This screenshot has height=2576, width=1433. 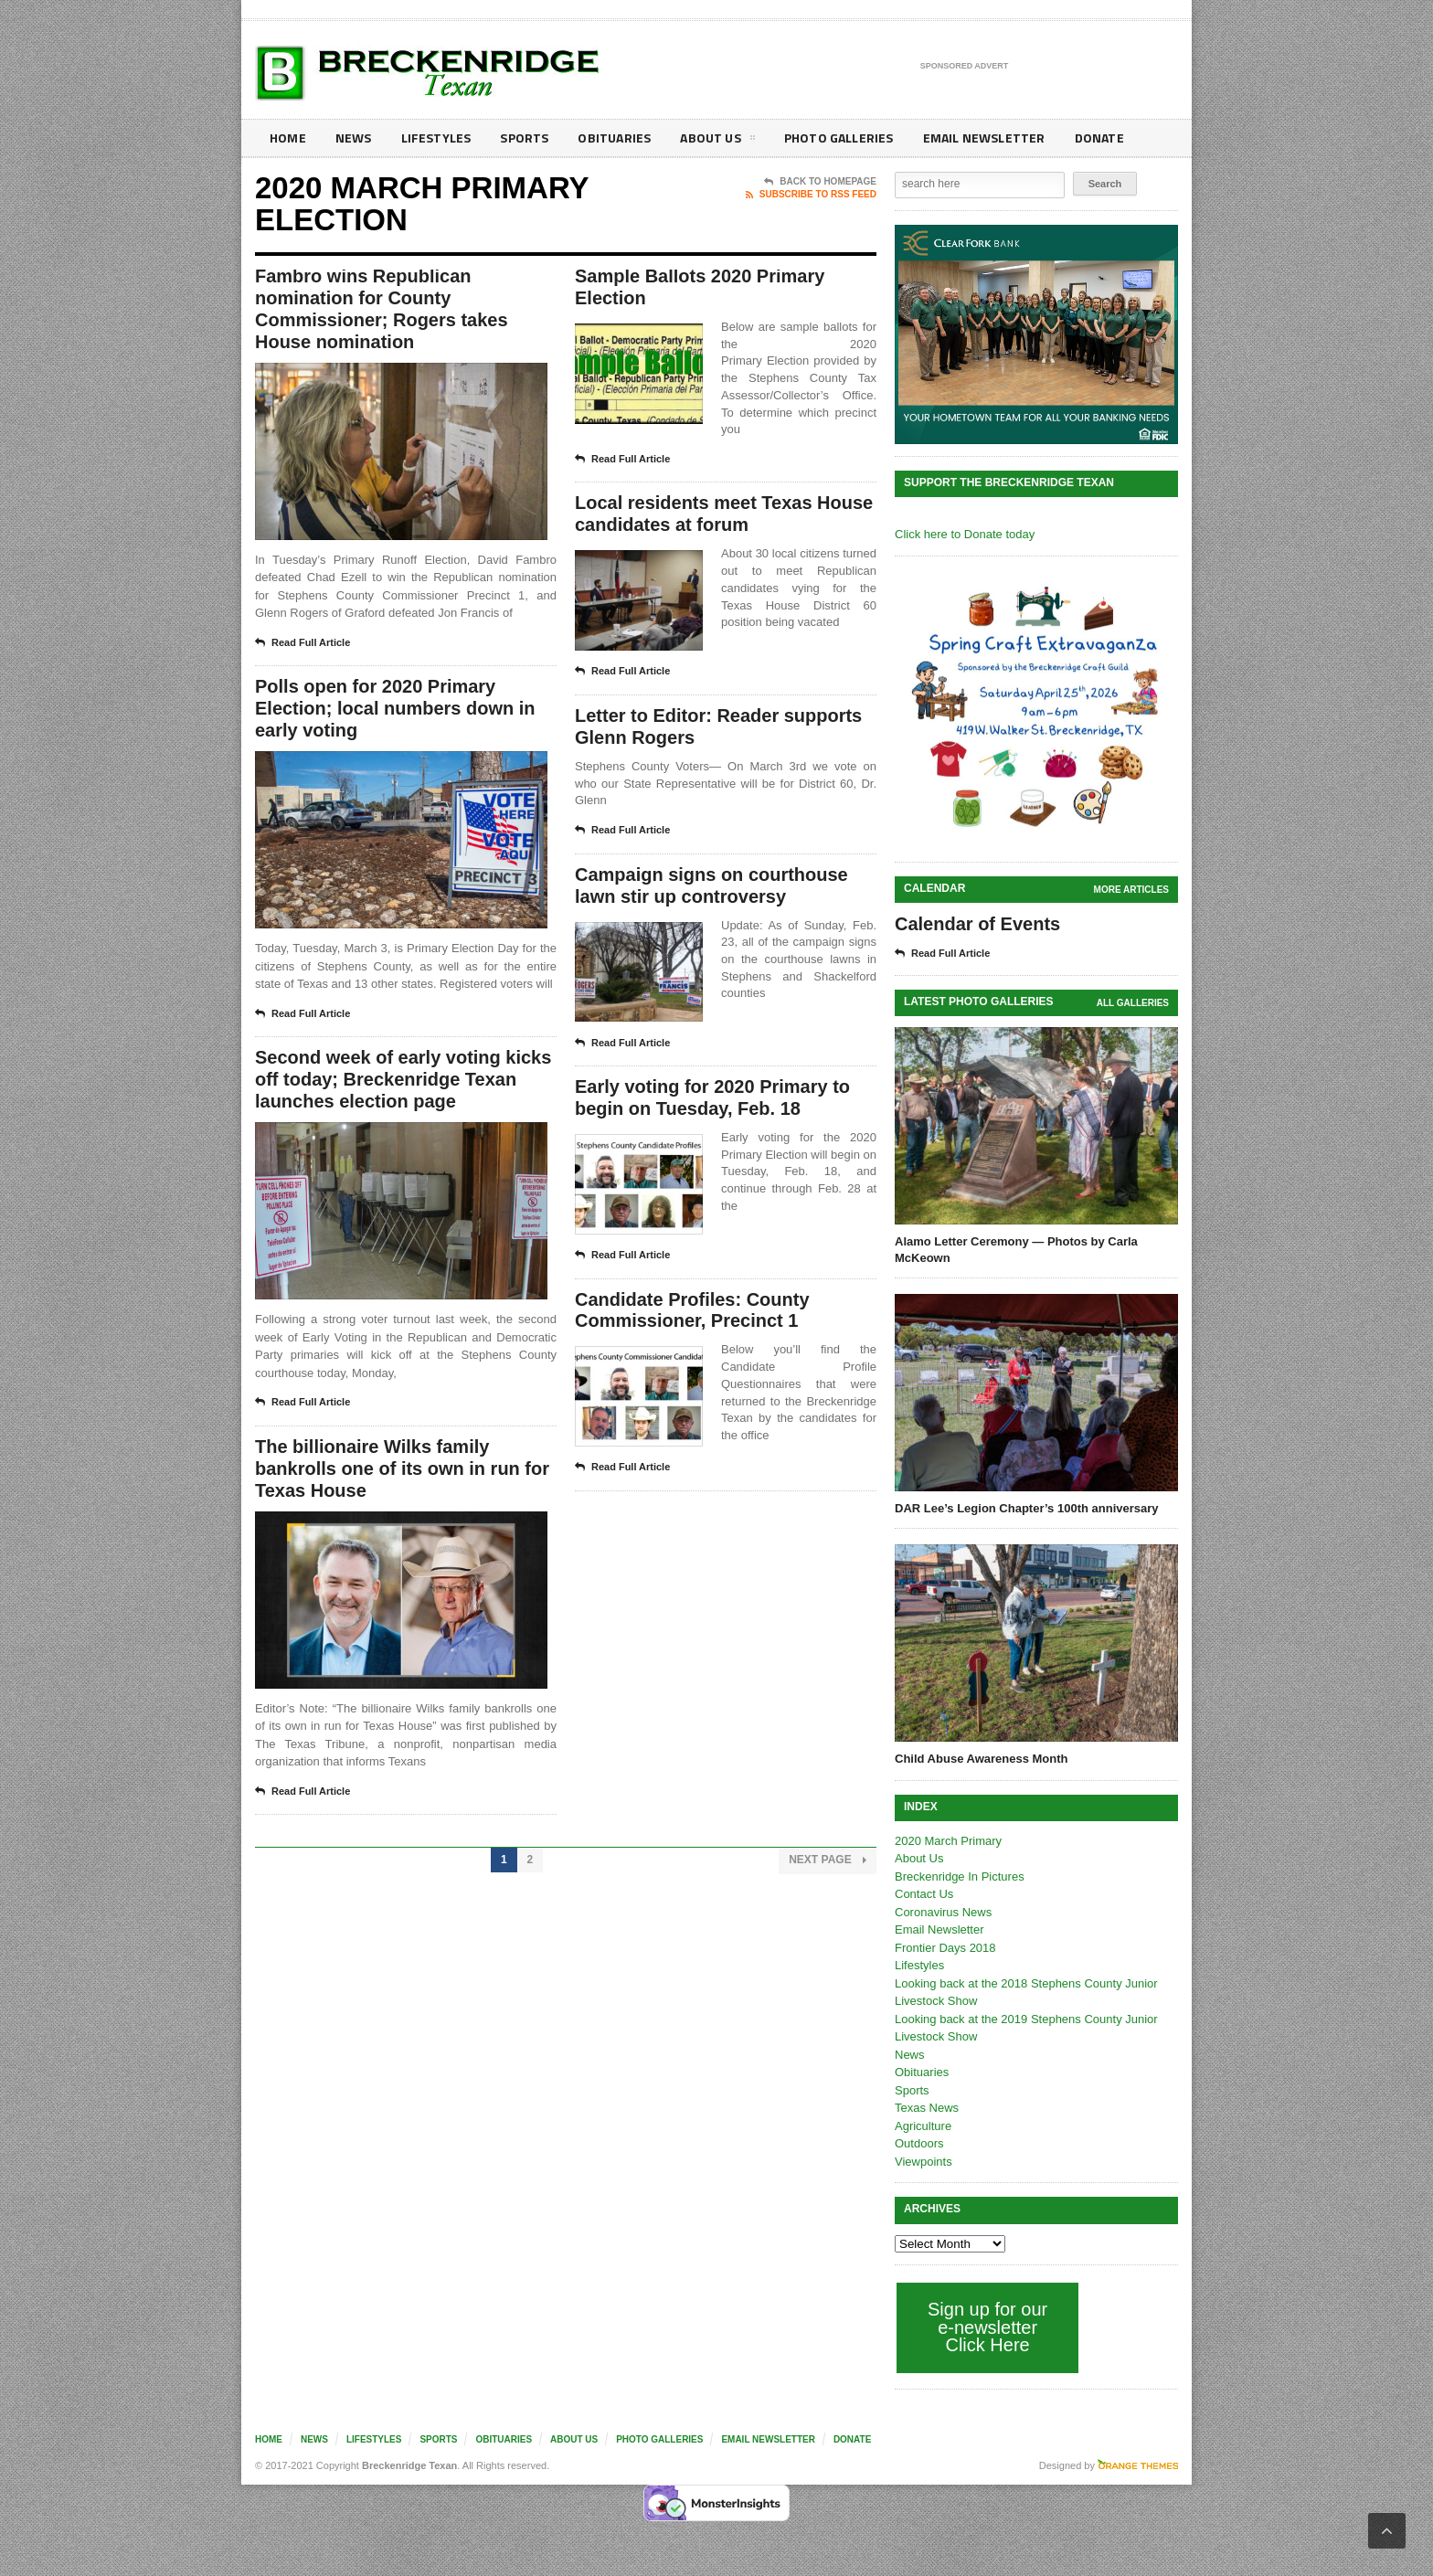 I want to click on Coronavirus News, so click(x=943, y=1912).